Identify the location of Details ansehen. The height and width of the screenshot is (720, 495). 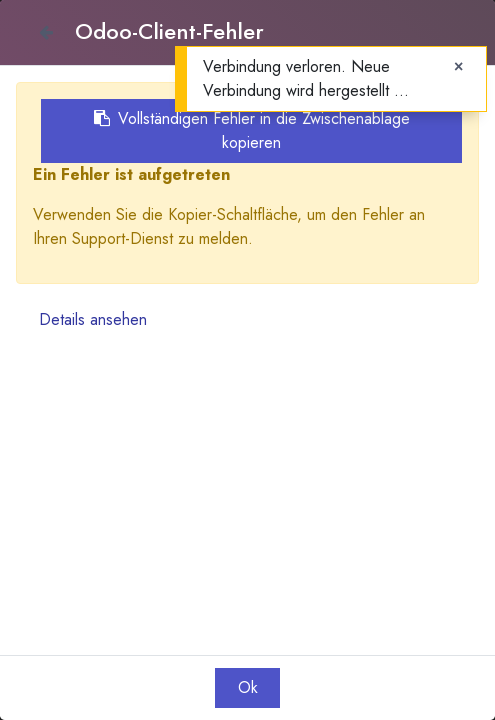
(93, 319).